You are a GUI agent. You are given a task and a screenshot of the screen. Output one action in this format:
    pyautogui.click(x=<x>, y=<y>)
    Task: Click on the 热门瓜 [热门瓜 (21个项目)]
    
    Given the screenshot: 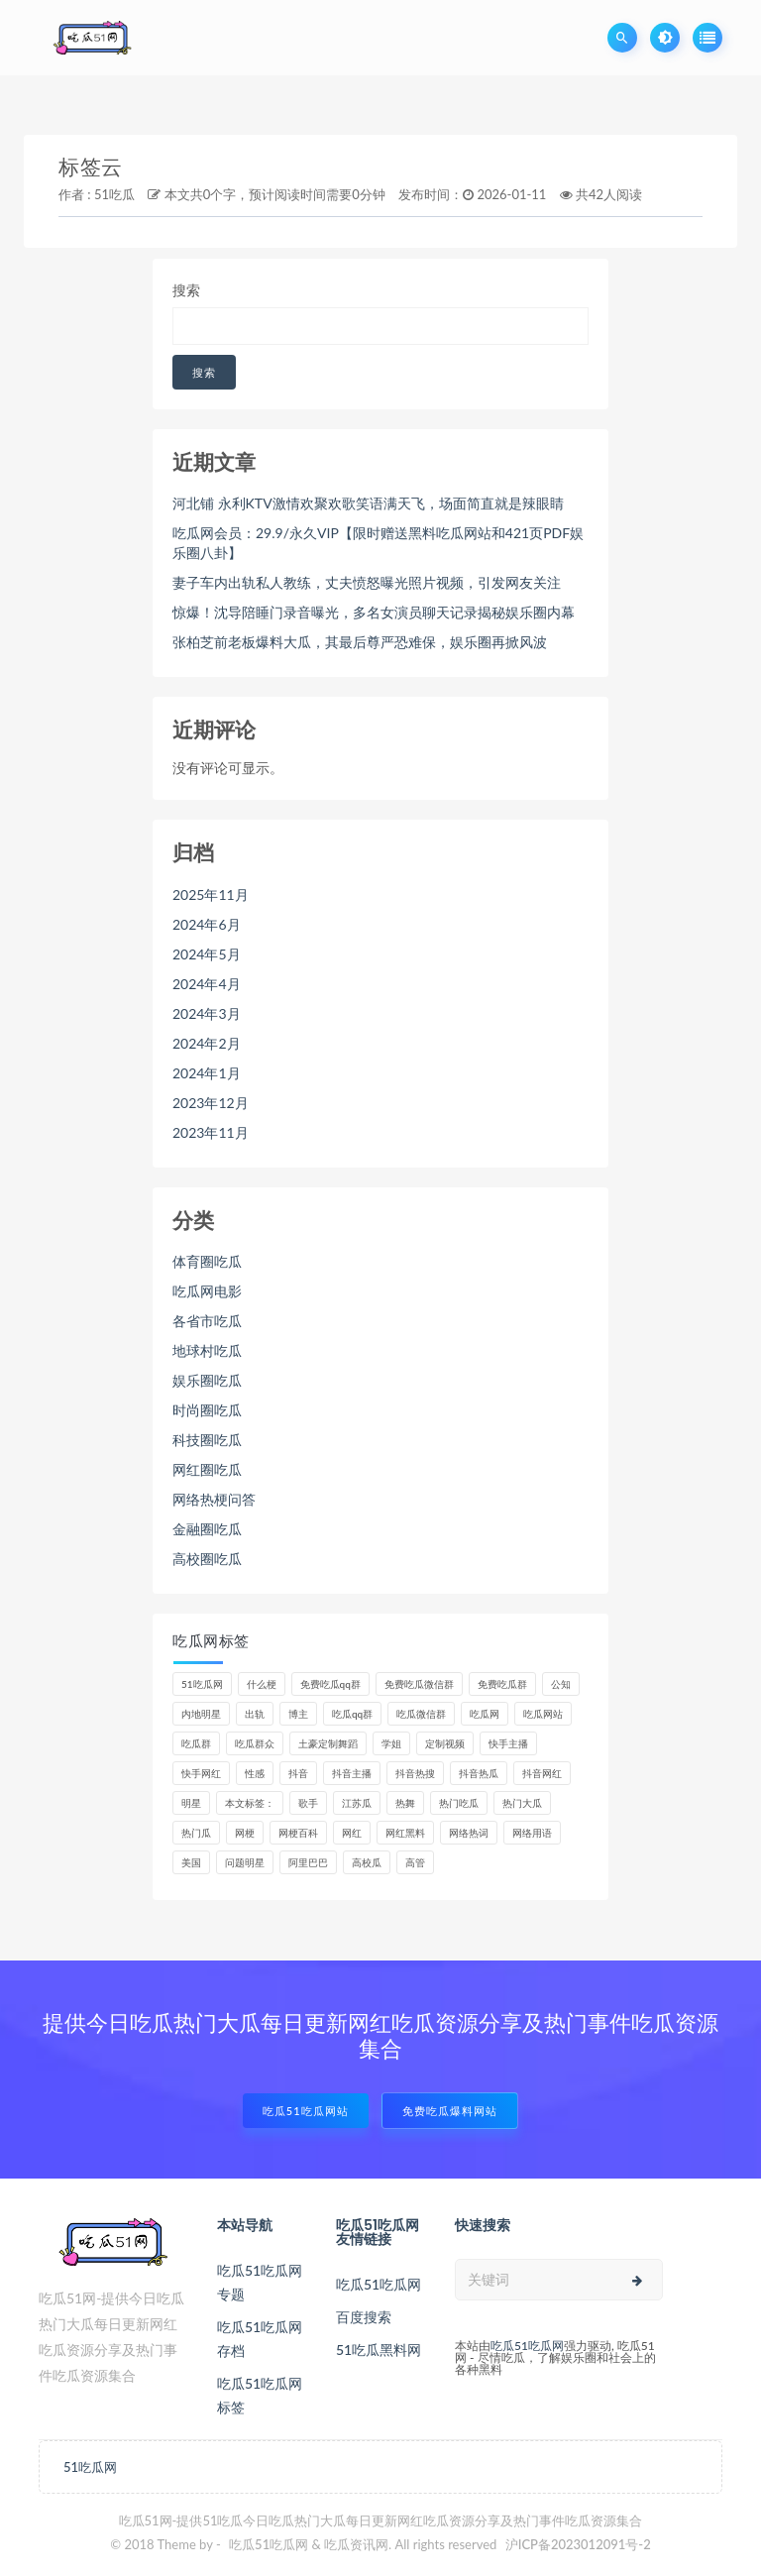 What is the action you would take?
    pyautogui.click(x=196, y=1833)
    